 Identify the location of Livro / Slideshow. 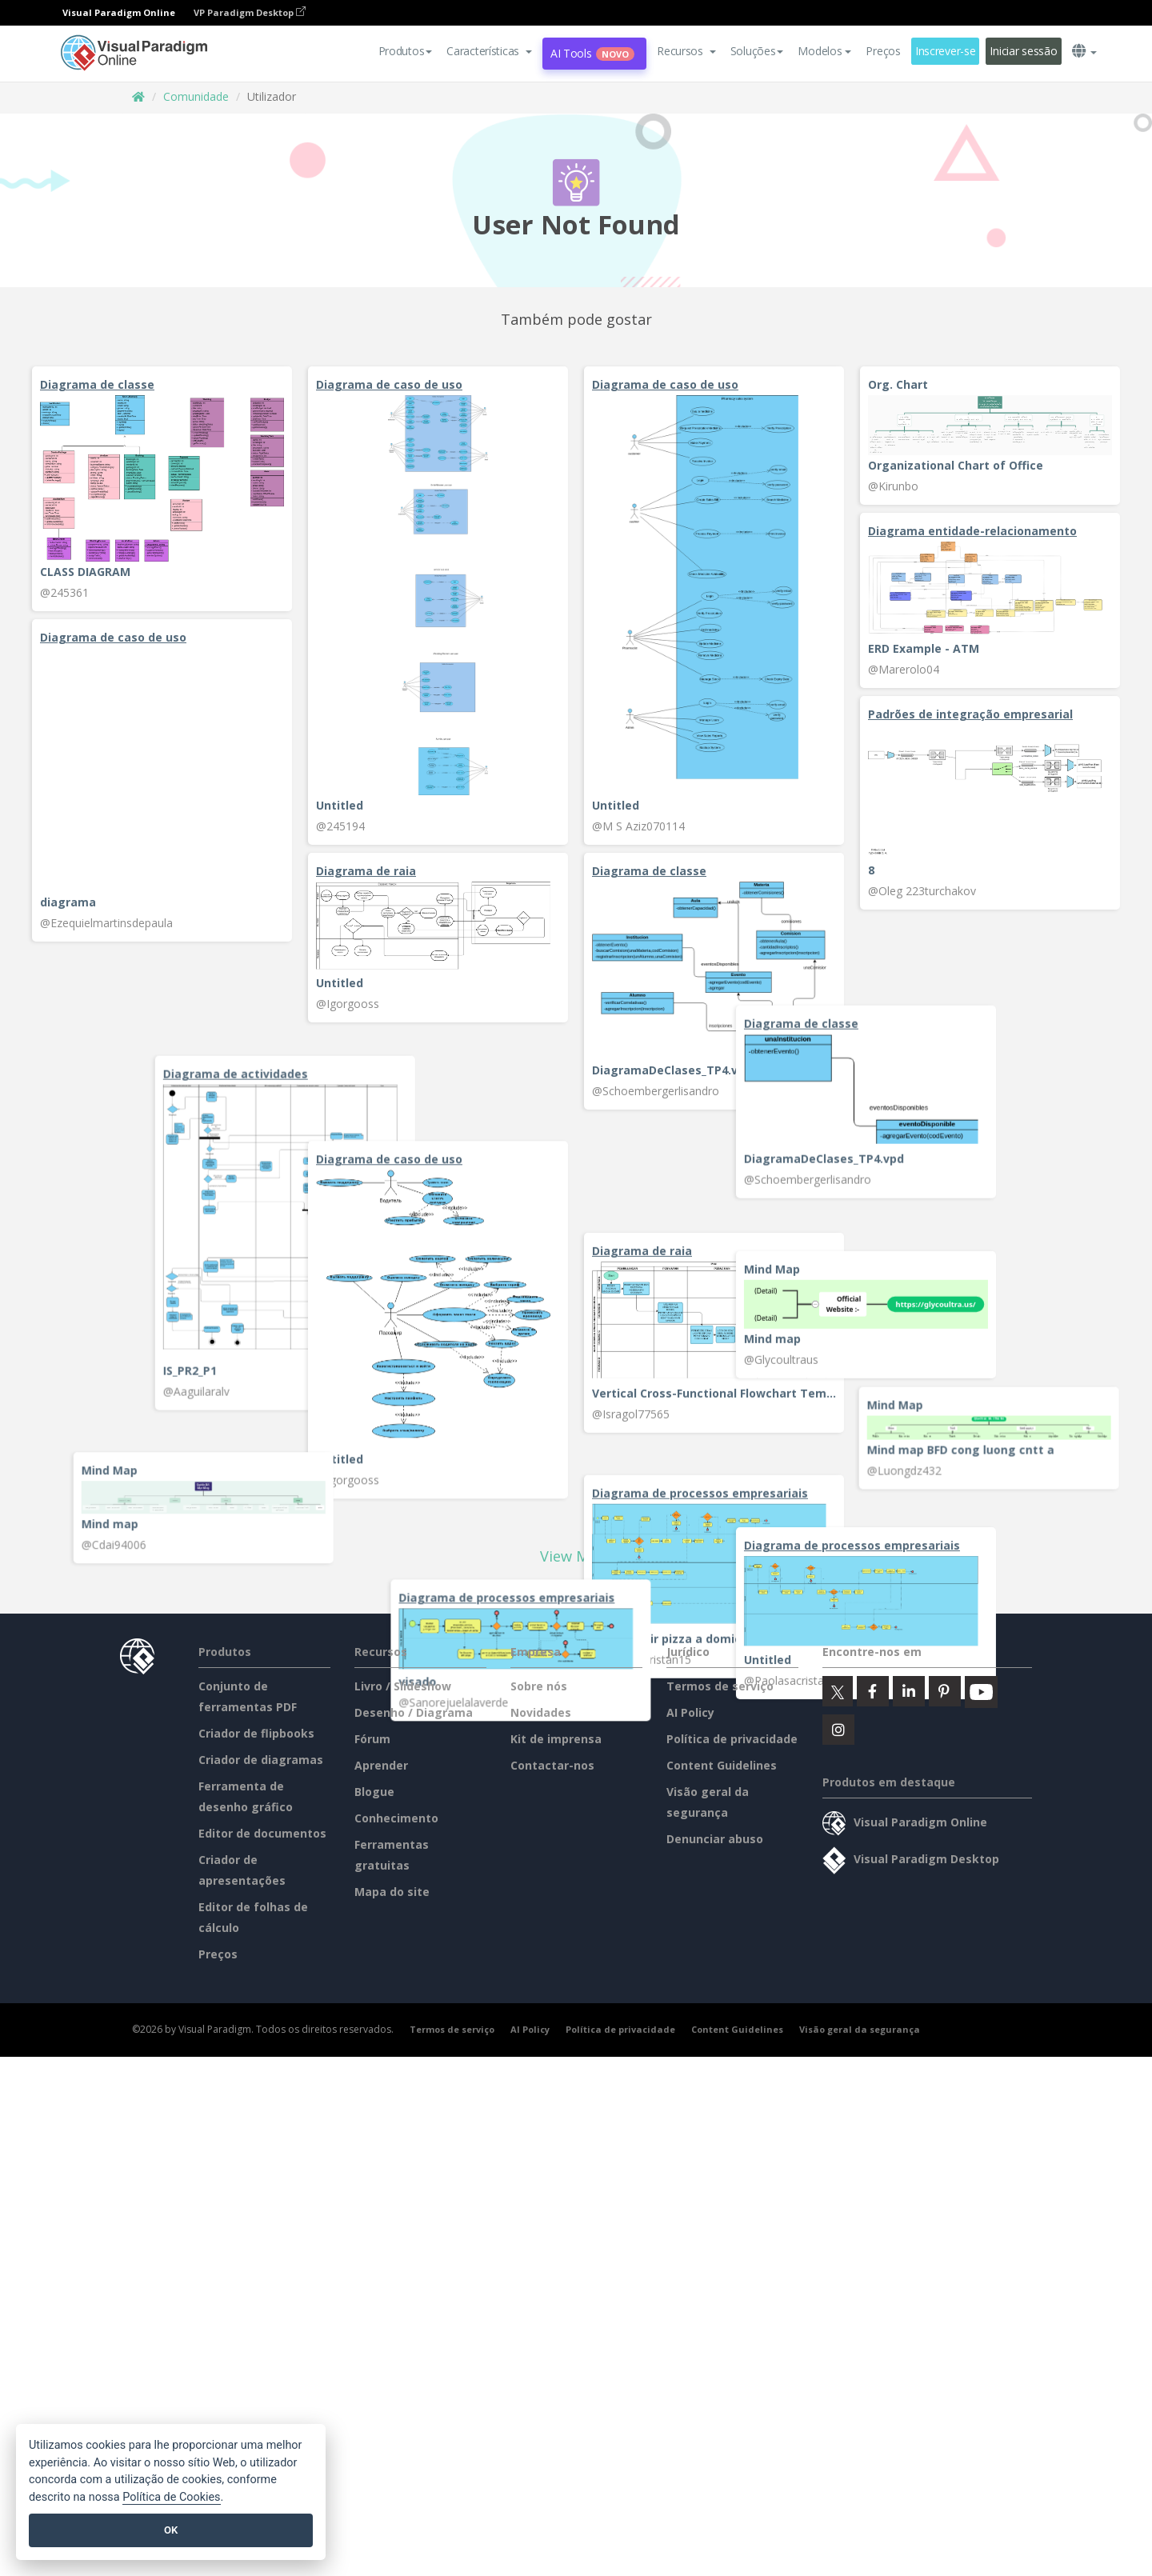
(402, 1846).